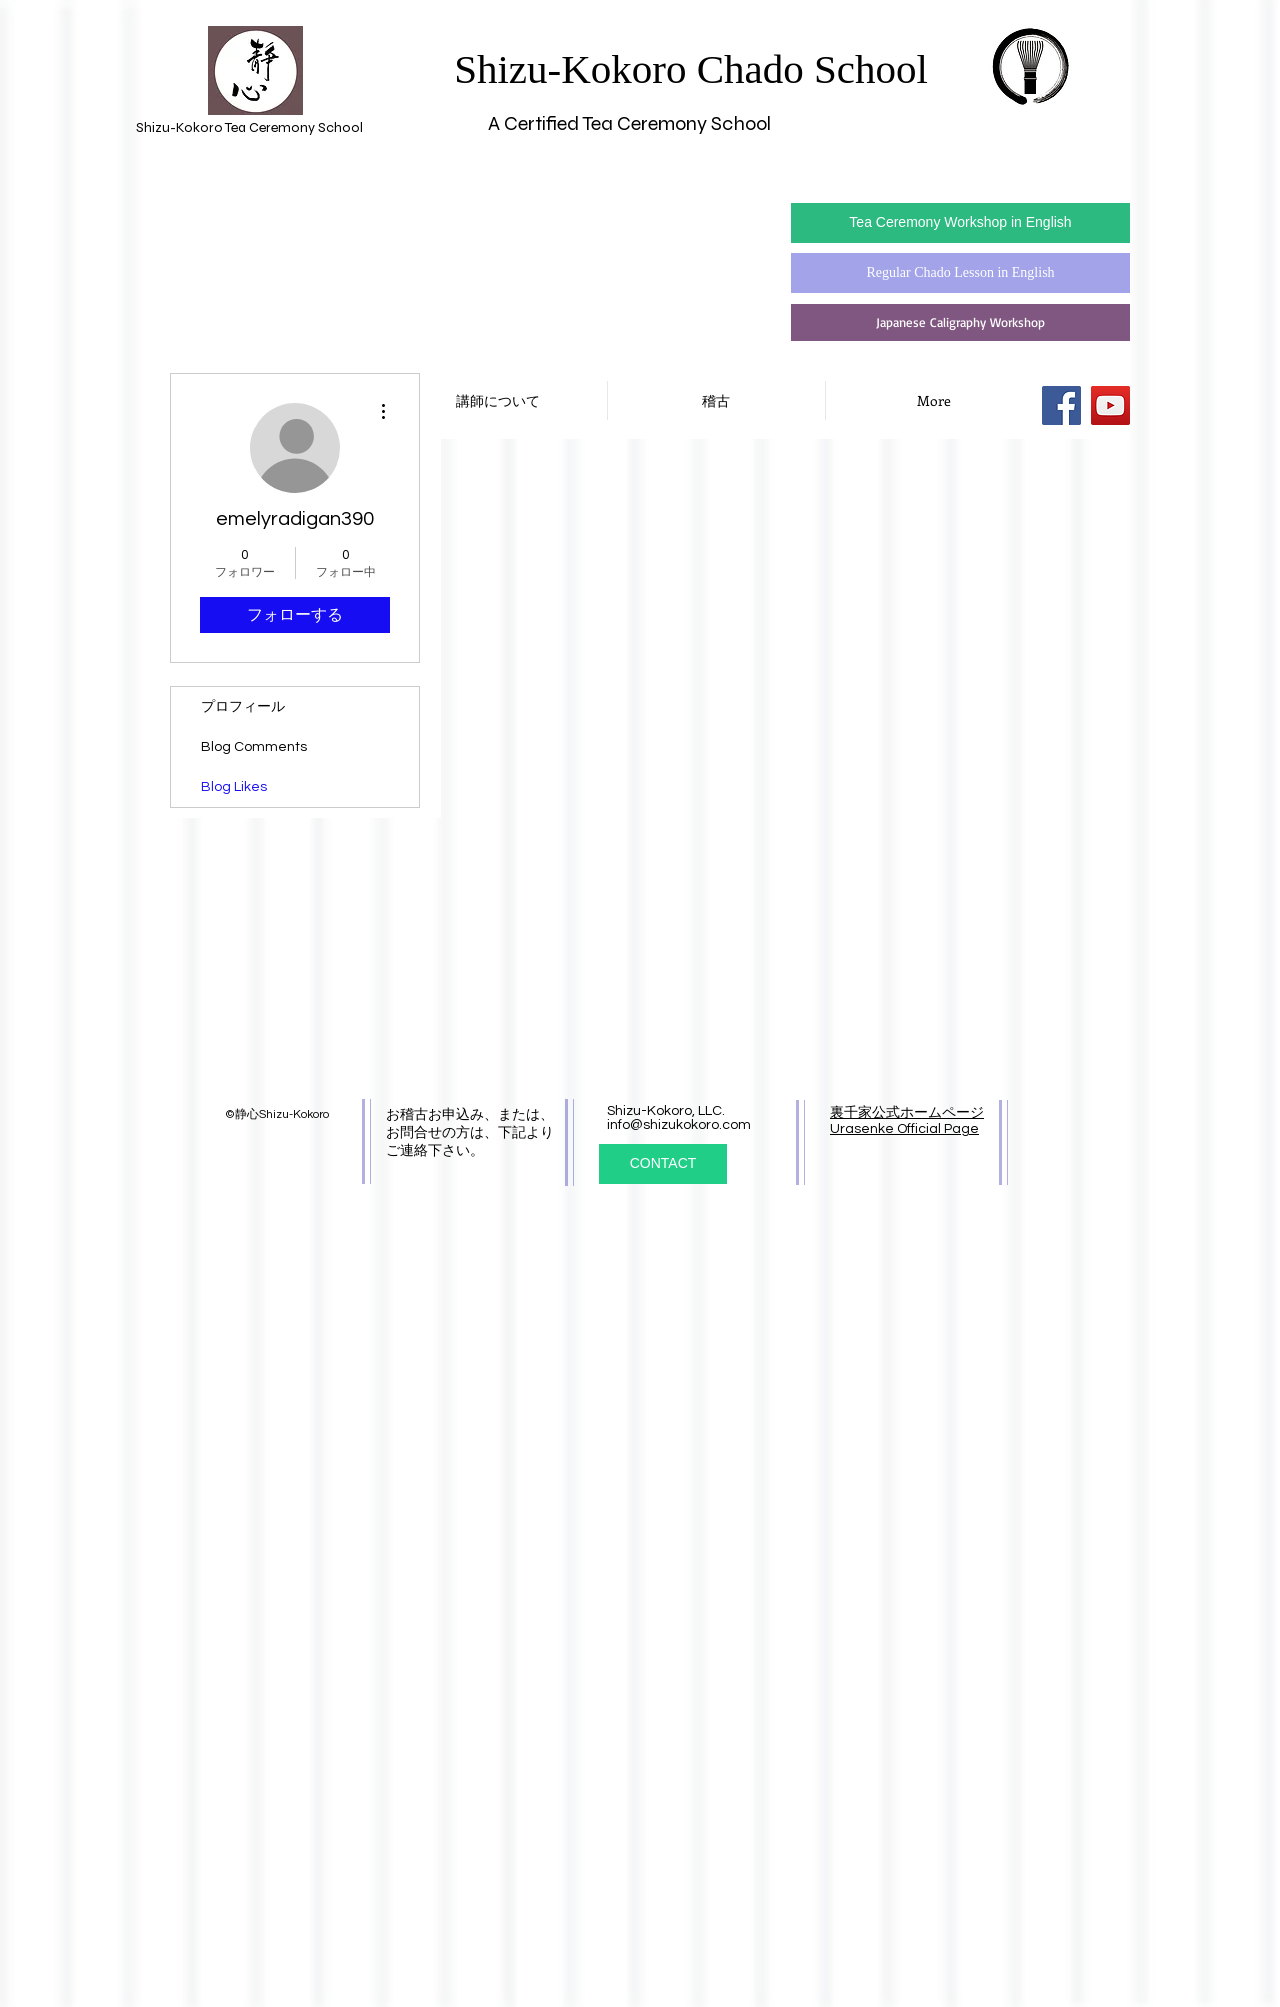  I want to click on [Japanese Caligraphy Workshop], so click(960, 322).